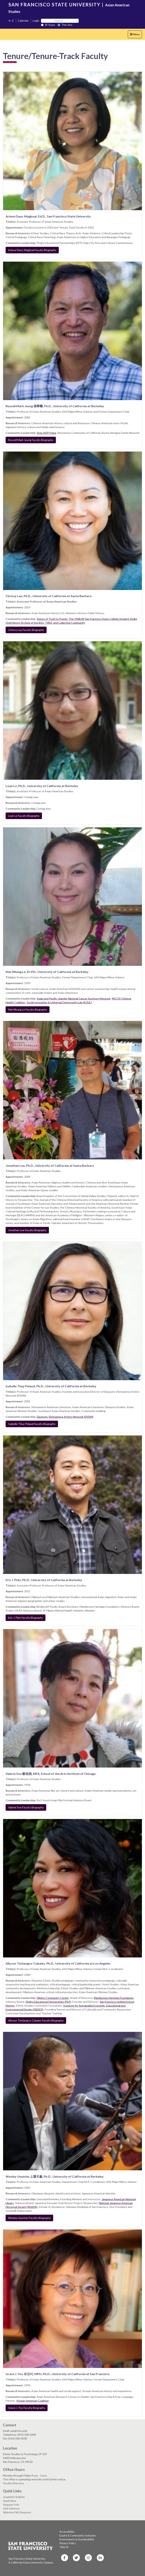 The width and height of the screenshot is (145, 2576). Describe the element at coordinates (114, 1997) in the screenshot. I see `Manilatown Heritage Foundation` at that location.